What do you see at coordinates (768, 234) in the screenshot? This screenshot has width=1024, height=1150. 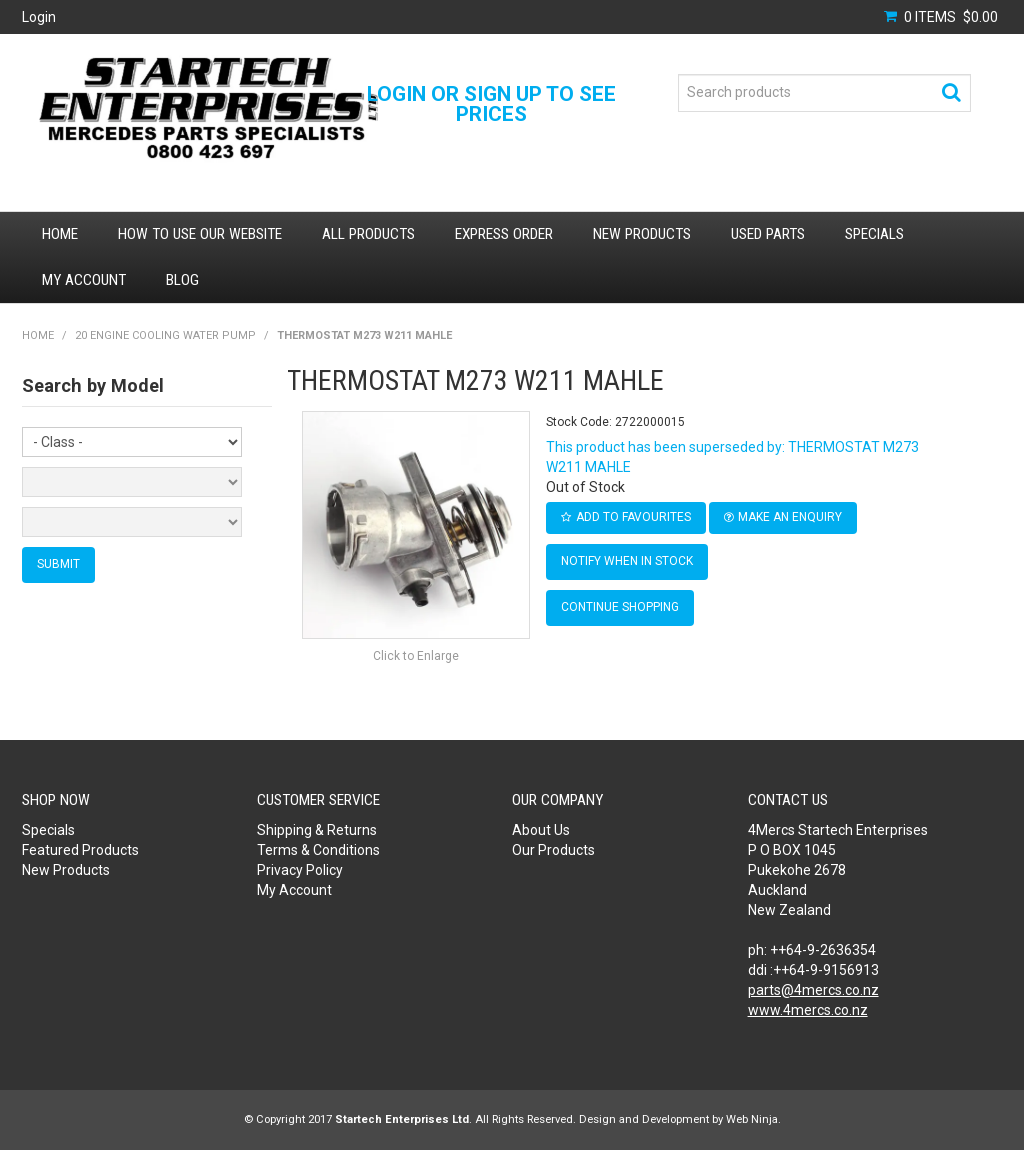 I see `Used Parts` at bounding box center [768, 234].